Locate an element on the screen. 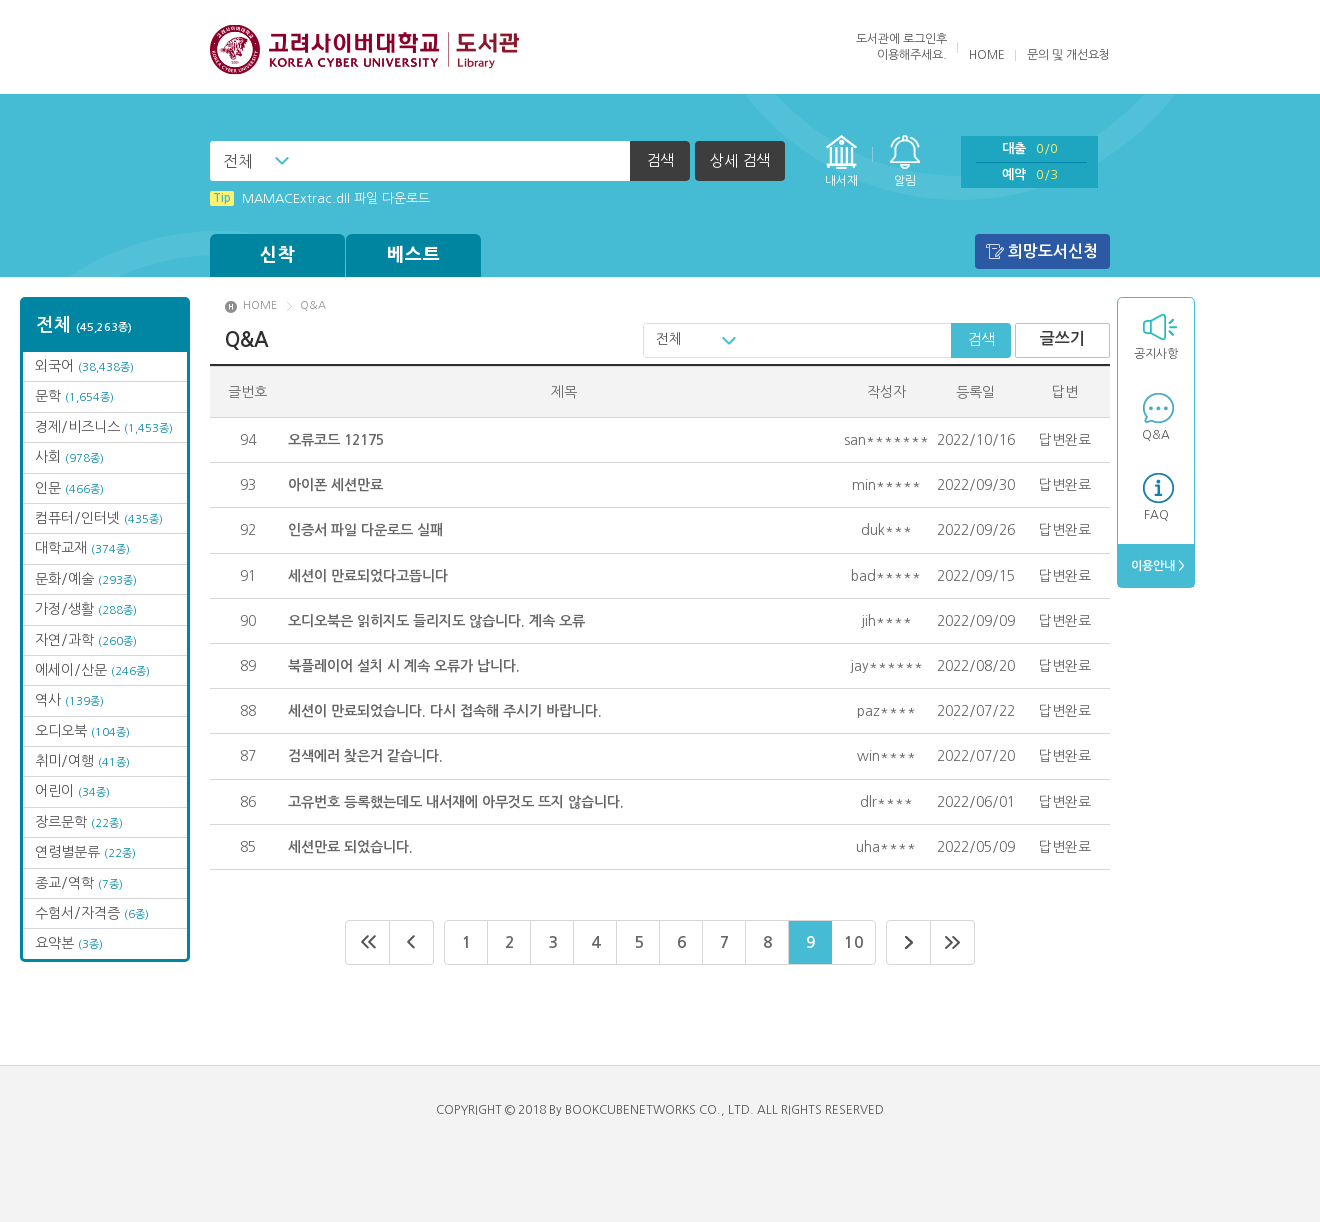 Image resolution: width=1320 pixels, height=1222 pixels. MAMACExtrac.dll 파일 다운로드 is located at coordinates (320, 198).